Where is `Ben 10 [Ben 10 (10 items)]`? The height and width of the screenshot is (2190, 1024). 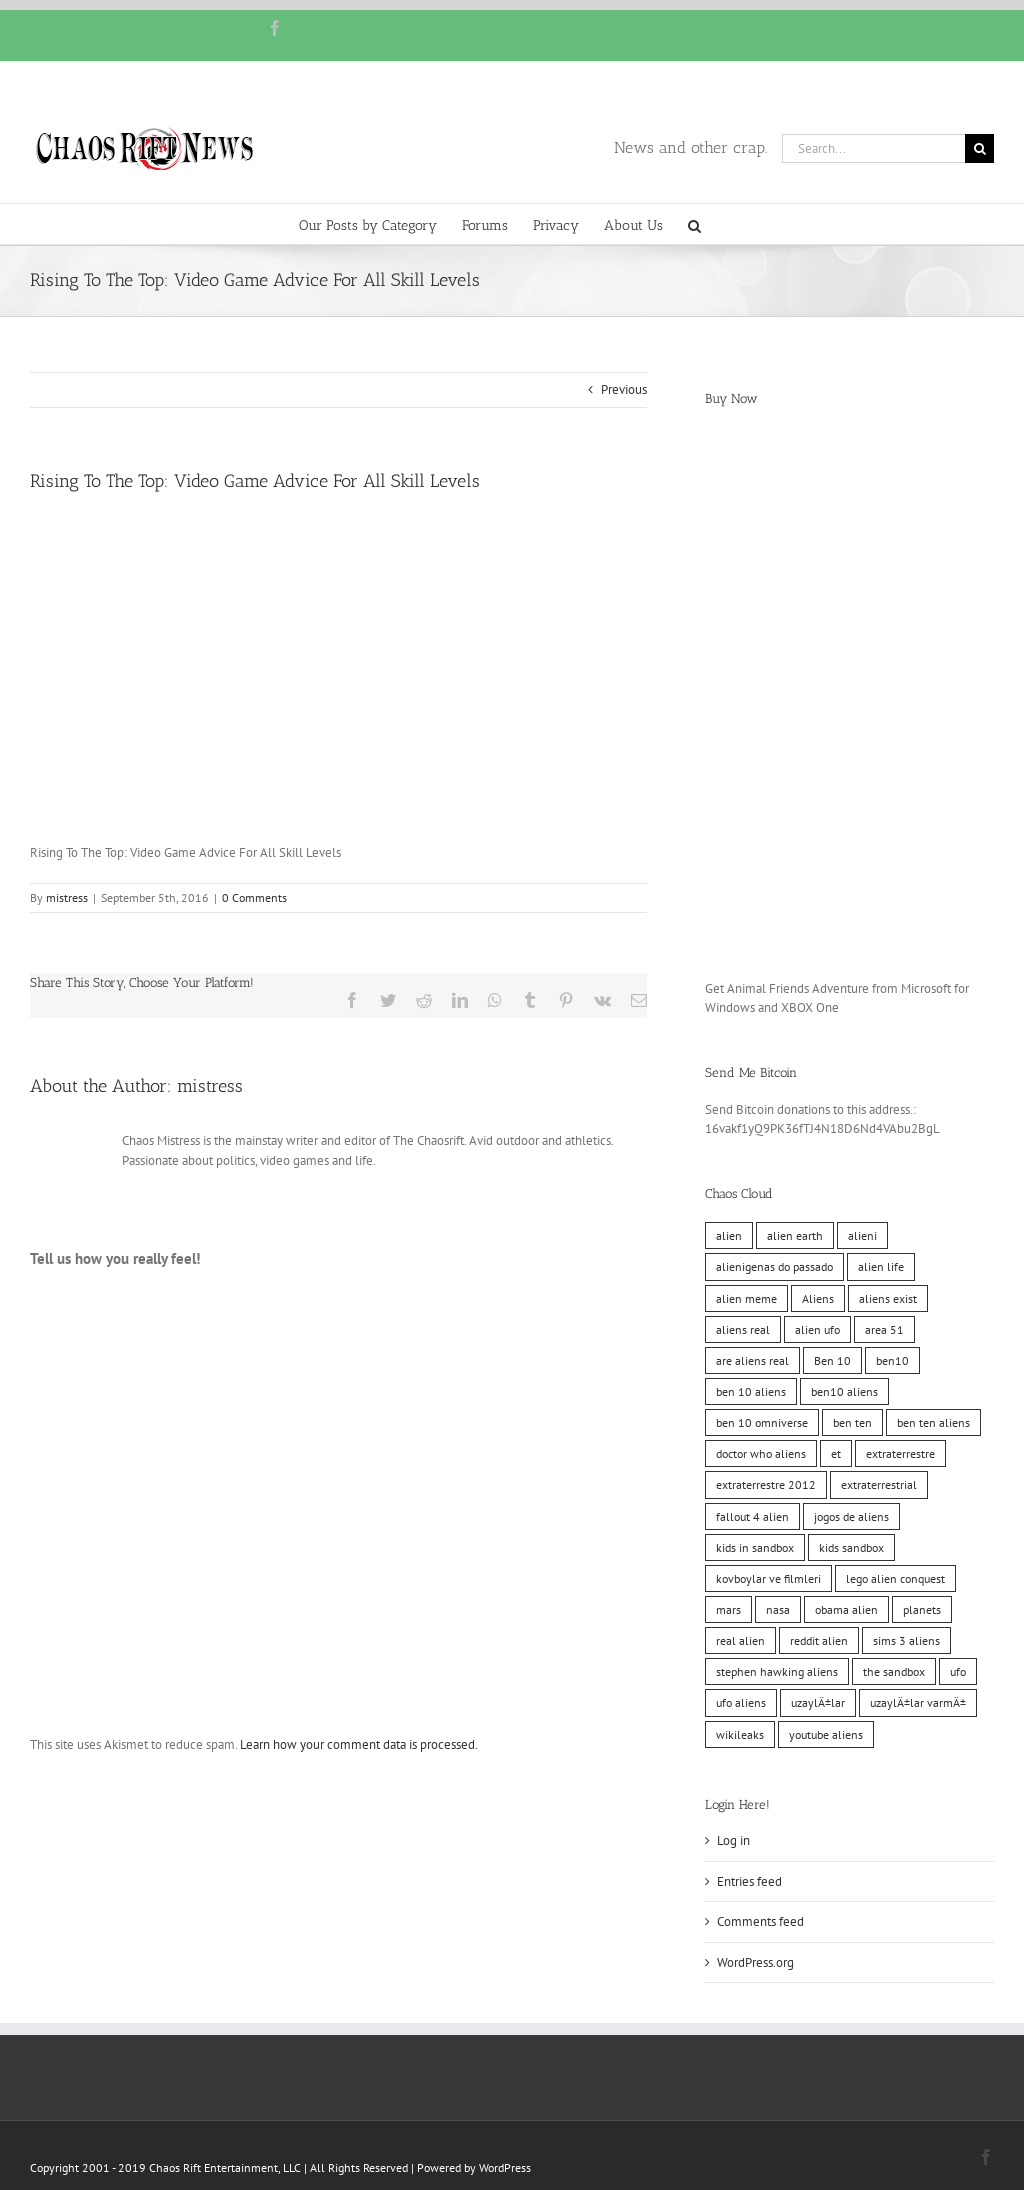
Ben 10 [Ben 10 (10 items)] is located at coordinates (832, 1360).